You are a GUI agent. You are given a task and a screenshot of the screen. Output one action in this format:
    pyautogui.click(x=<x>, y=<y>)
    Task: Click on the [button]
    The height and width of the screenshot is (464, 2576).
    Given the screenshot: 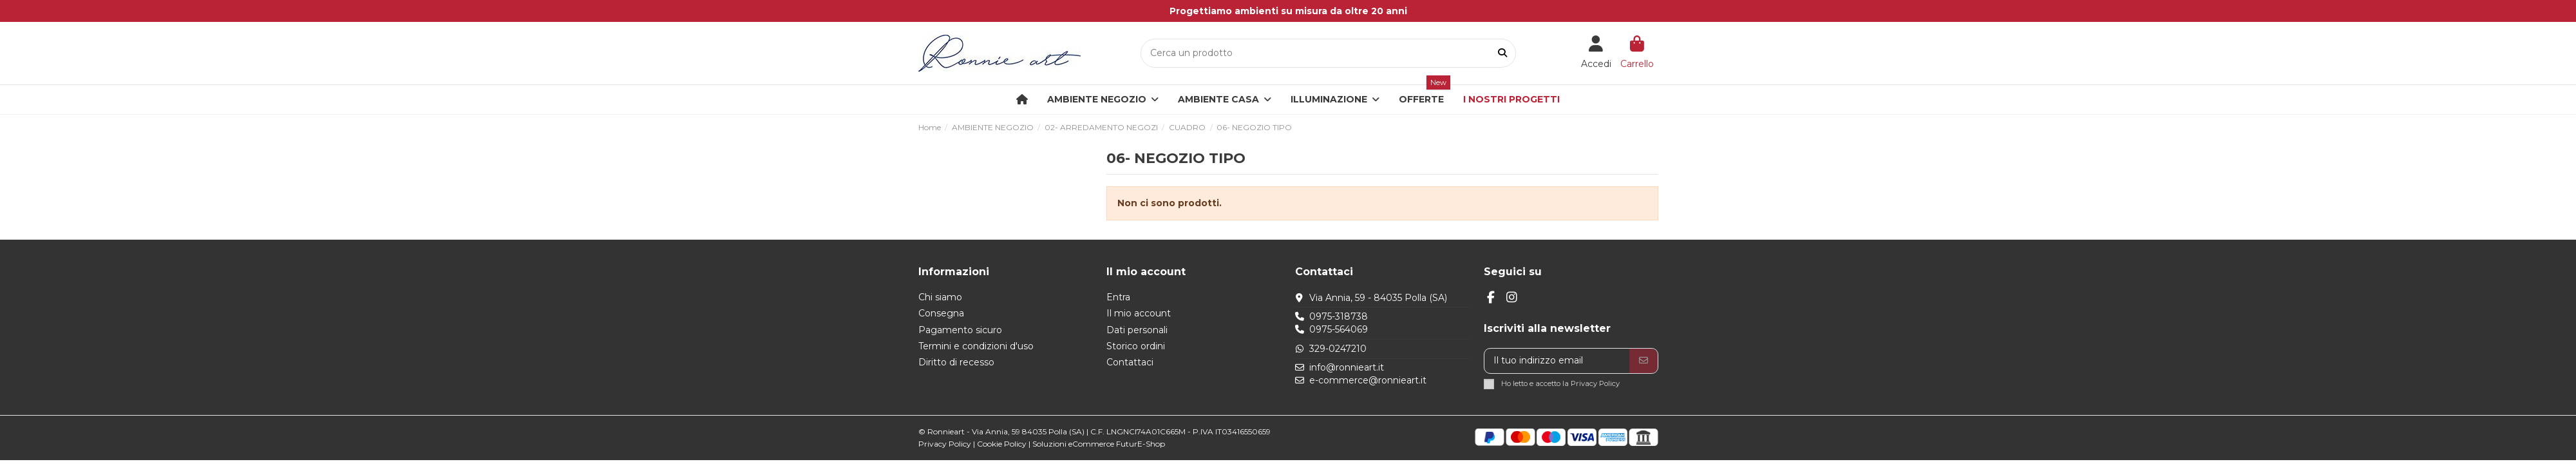 What is the action you would take?
    pyautogui.click(x=1224, y=99)
    